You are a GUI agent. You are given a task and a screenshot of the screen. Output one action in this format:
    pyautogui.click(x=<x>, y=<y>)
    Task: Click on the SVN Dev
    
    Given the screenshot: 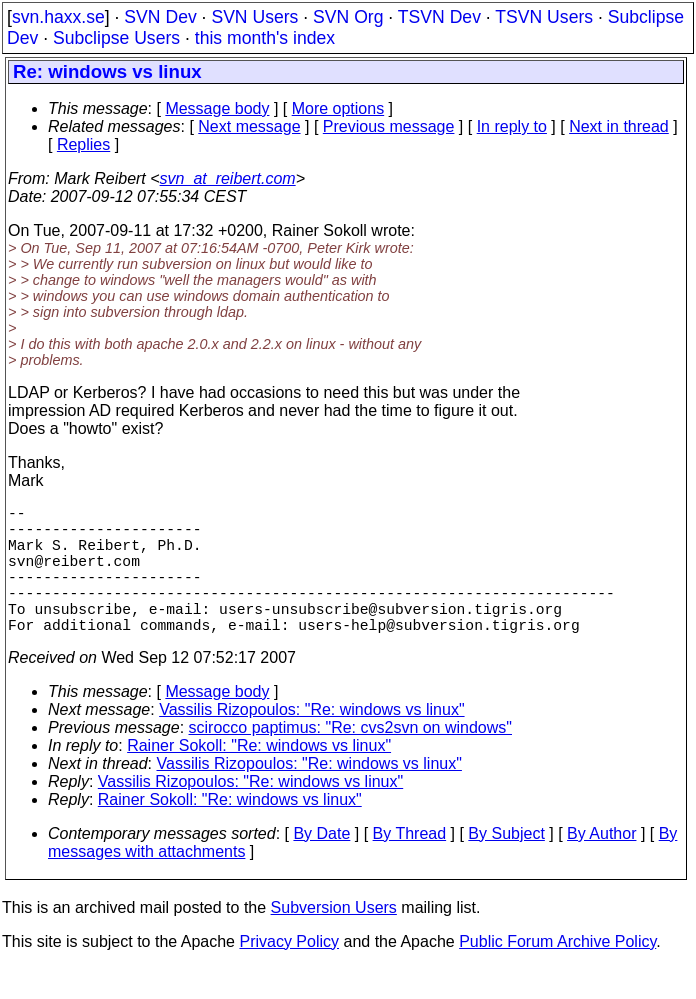 What is the action you would take?
    pyautogui.click(x=160, y=17)
    